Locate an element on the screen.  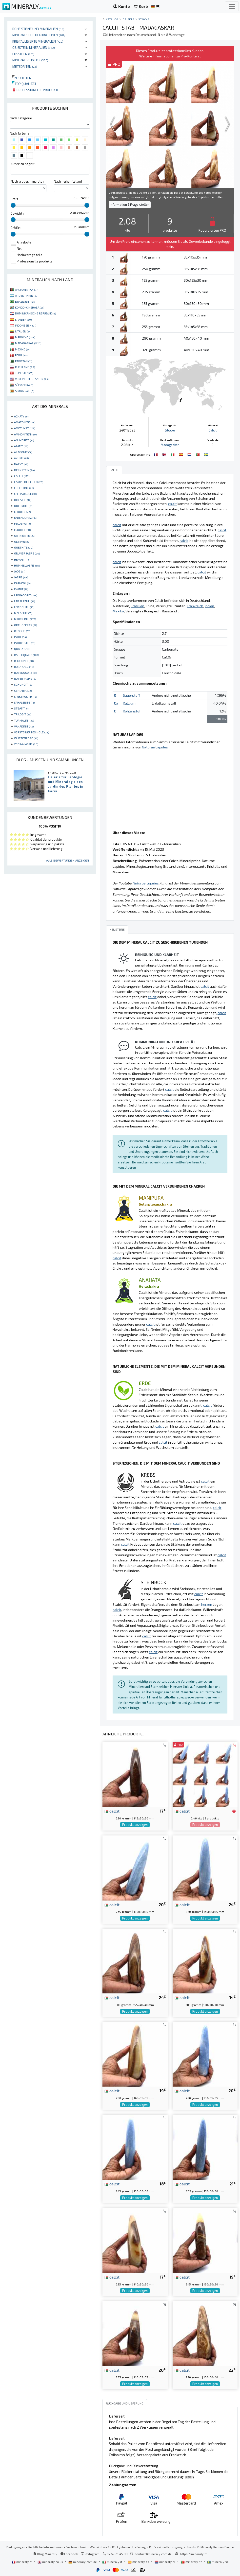
Auf einen begriff : is located at coordinates (23, 164).